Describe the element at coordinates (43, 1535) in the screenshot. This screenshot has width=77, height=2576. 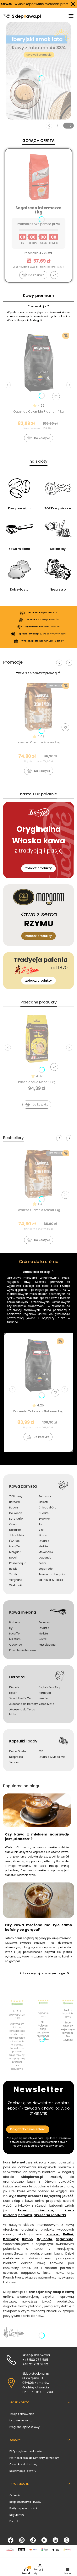
I see `Kimbo` at that location.